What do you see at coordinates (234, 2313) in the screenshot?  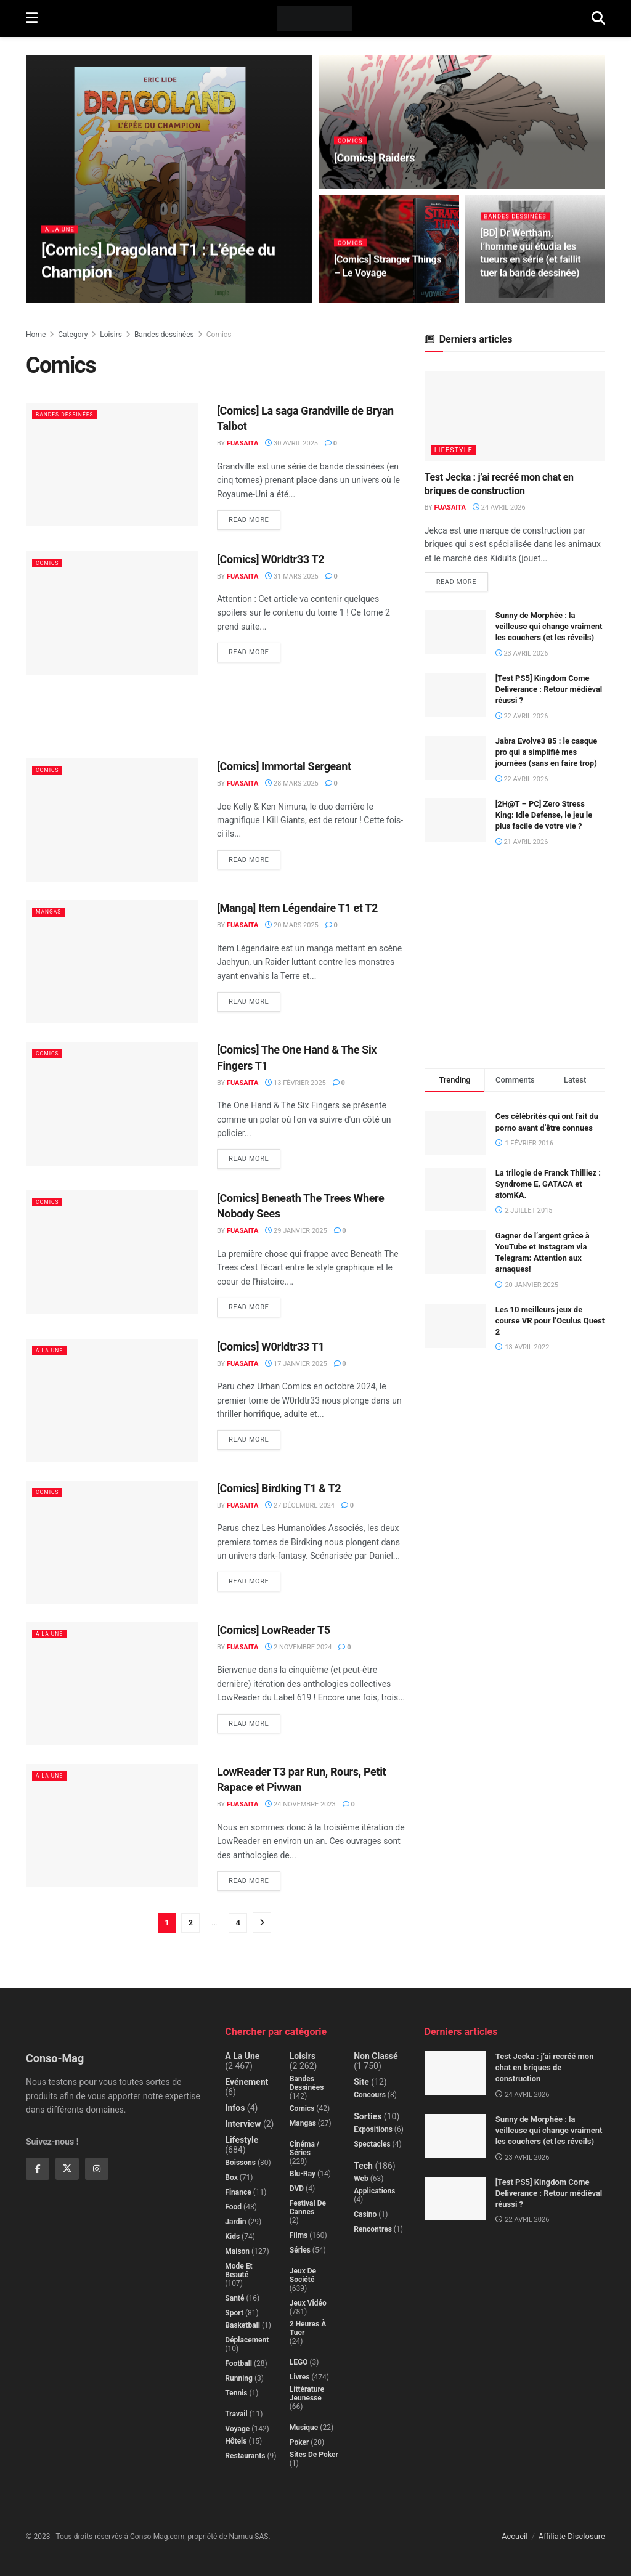 I see `Sport` at bounding box center [234, 2313].